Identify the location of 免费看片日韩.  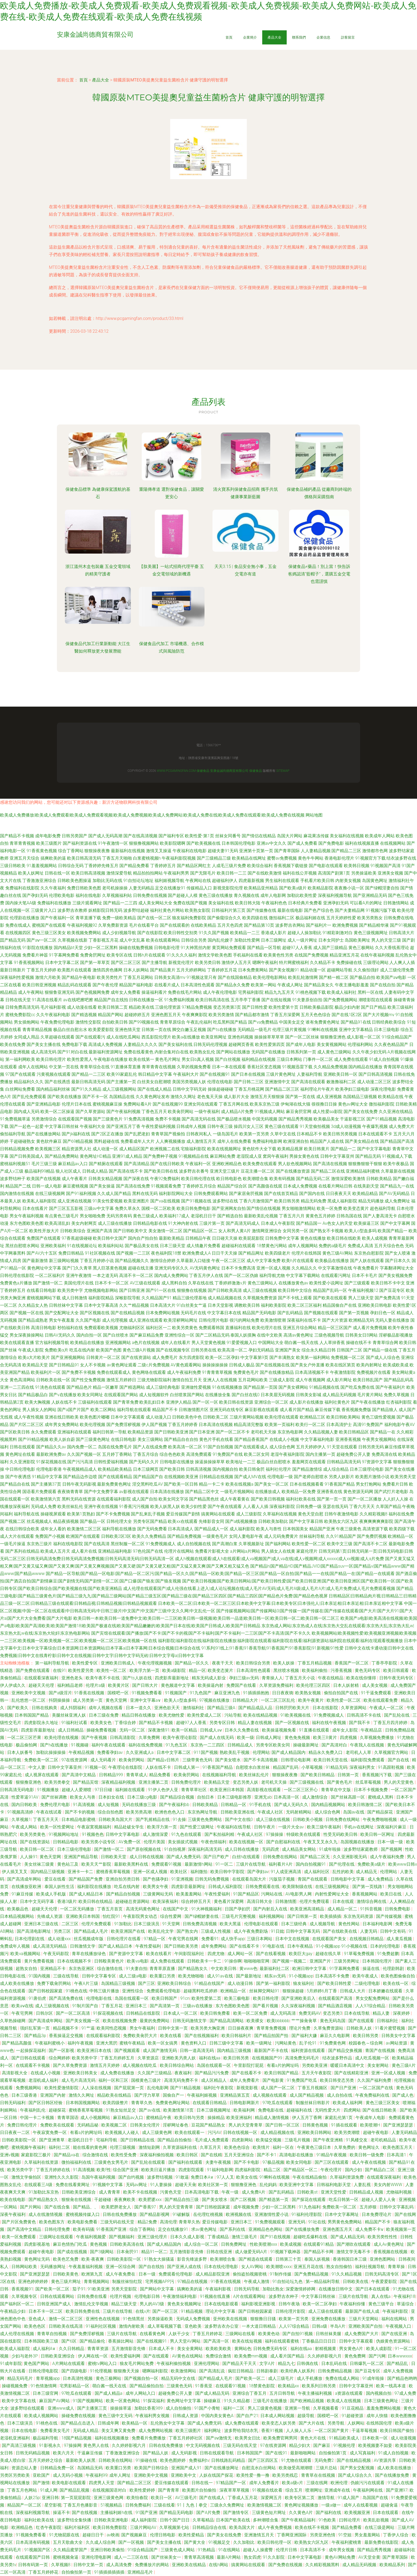
(395, 1484).